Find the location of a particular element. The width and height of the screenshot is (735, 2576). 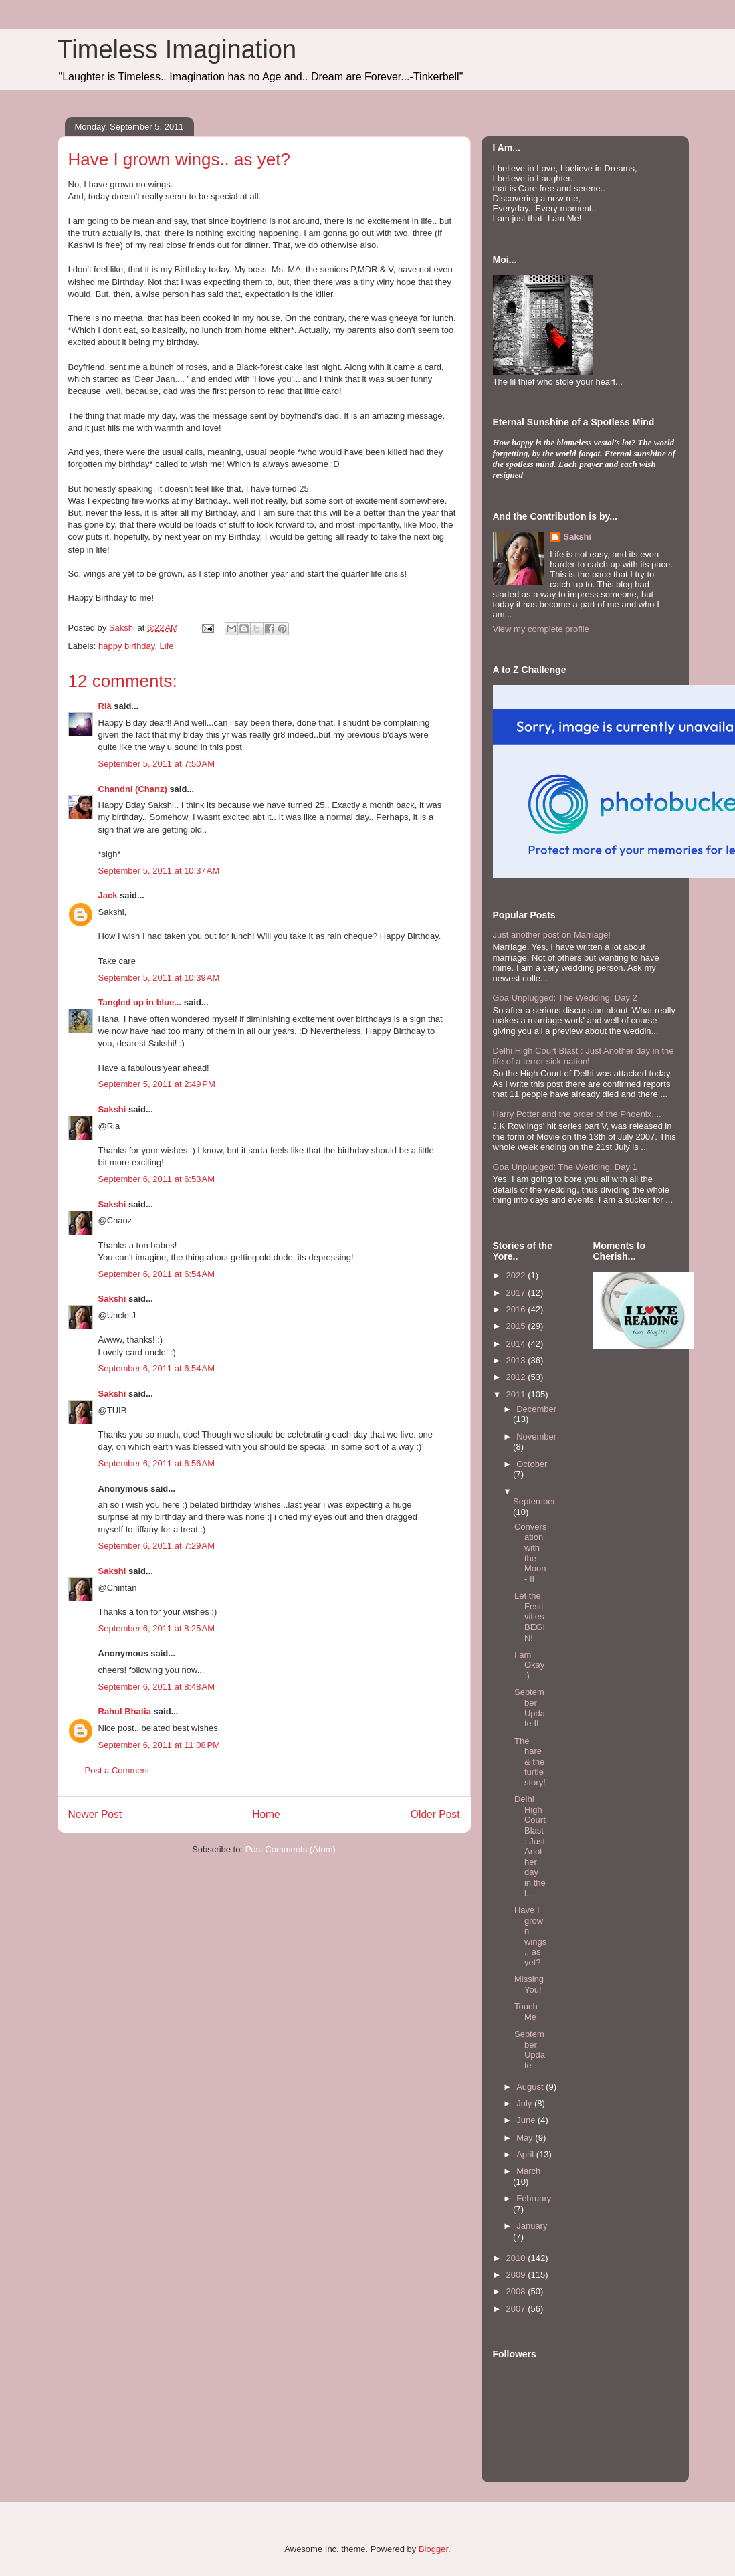

Conversation with the Moon- II is located at coordinates (530, 1553).